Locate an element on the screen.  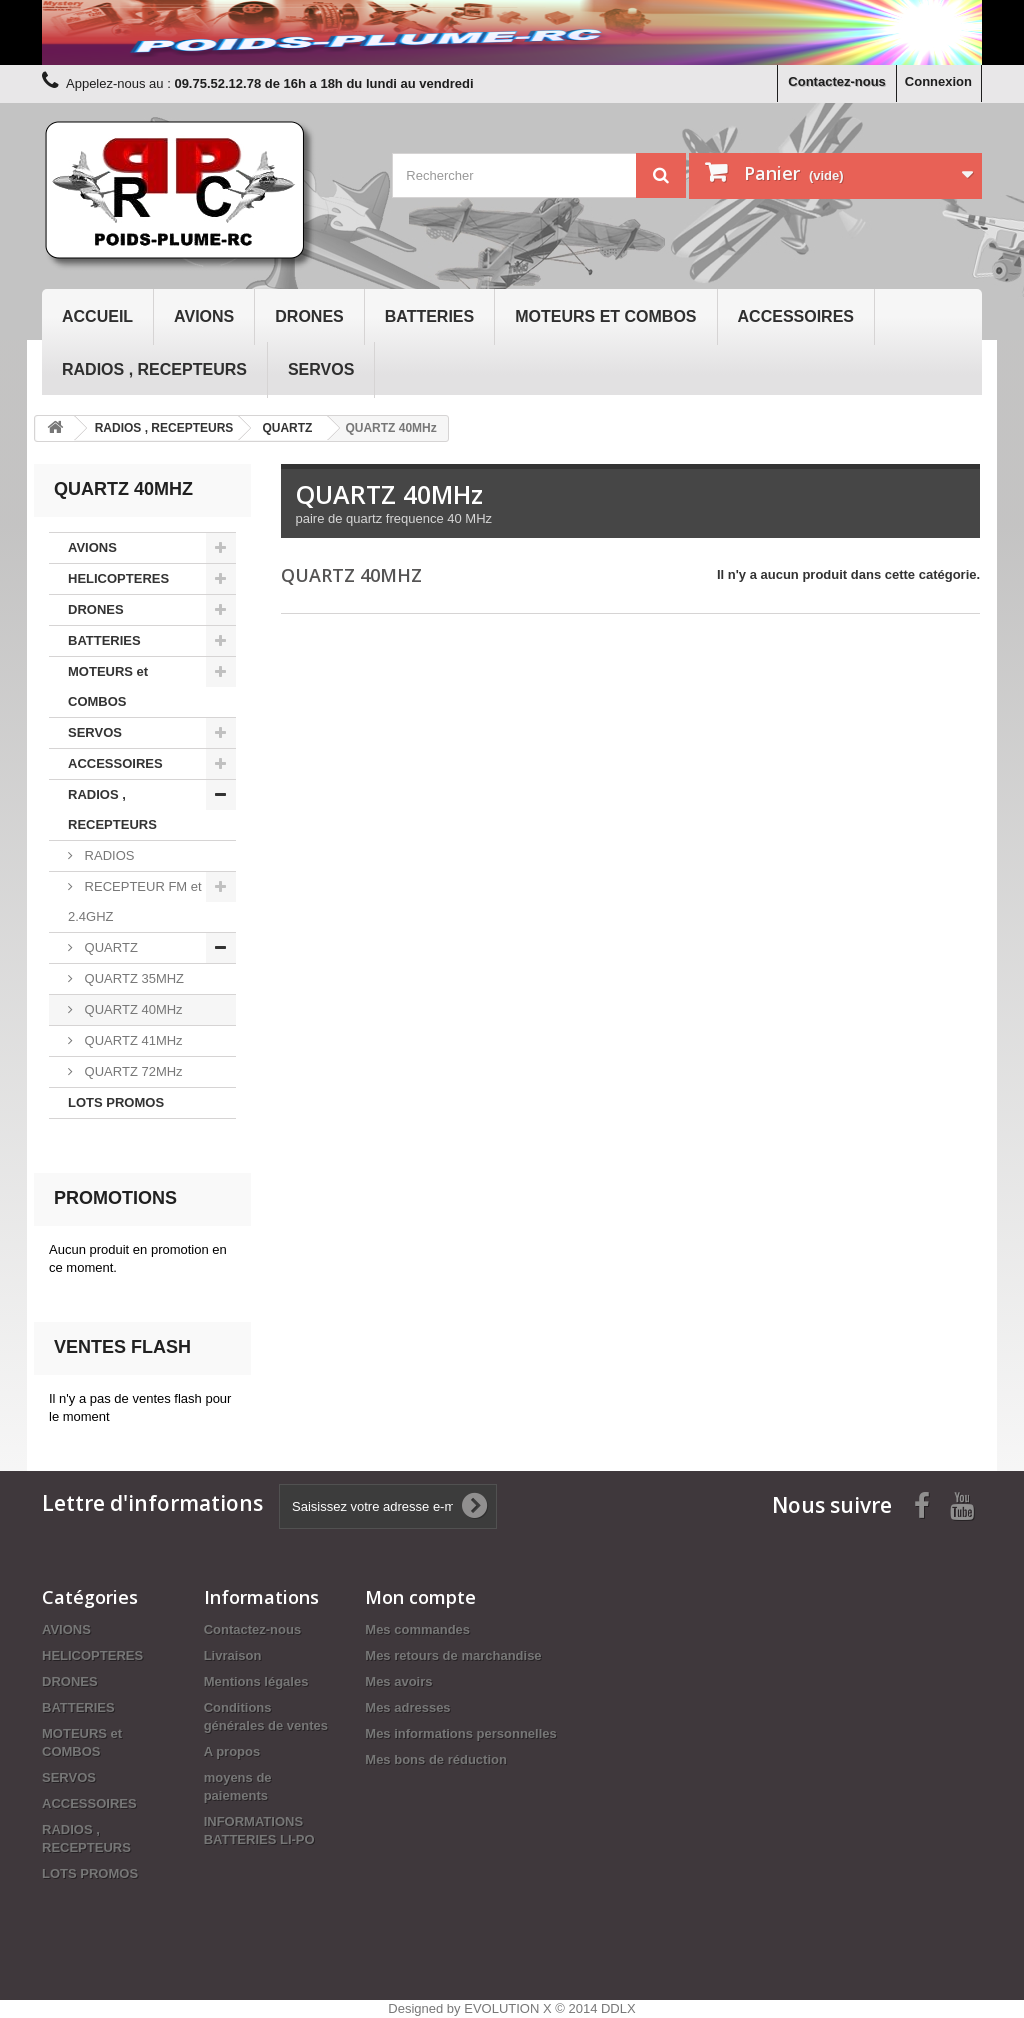
RADIOS is located at coordinates (107, 855).